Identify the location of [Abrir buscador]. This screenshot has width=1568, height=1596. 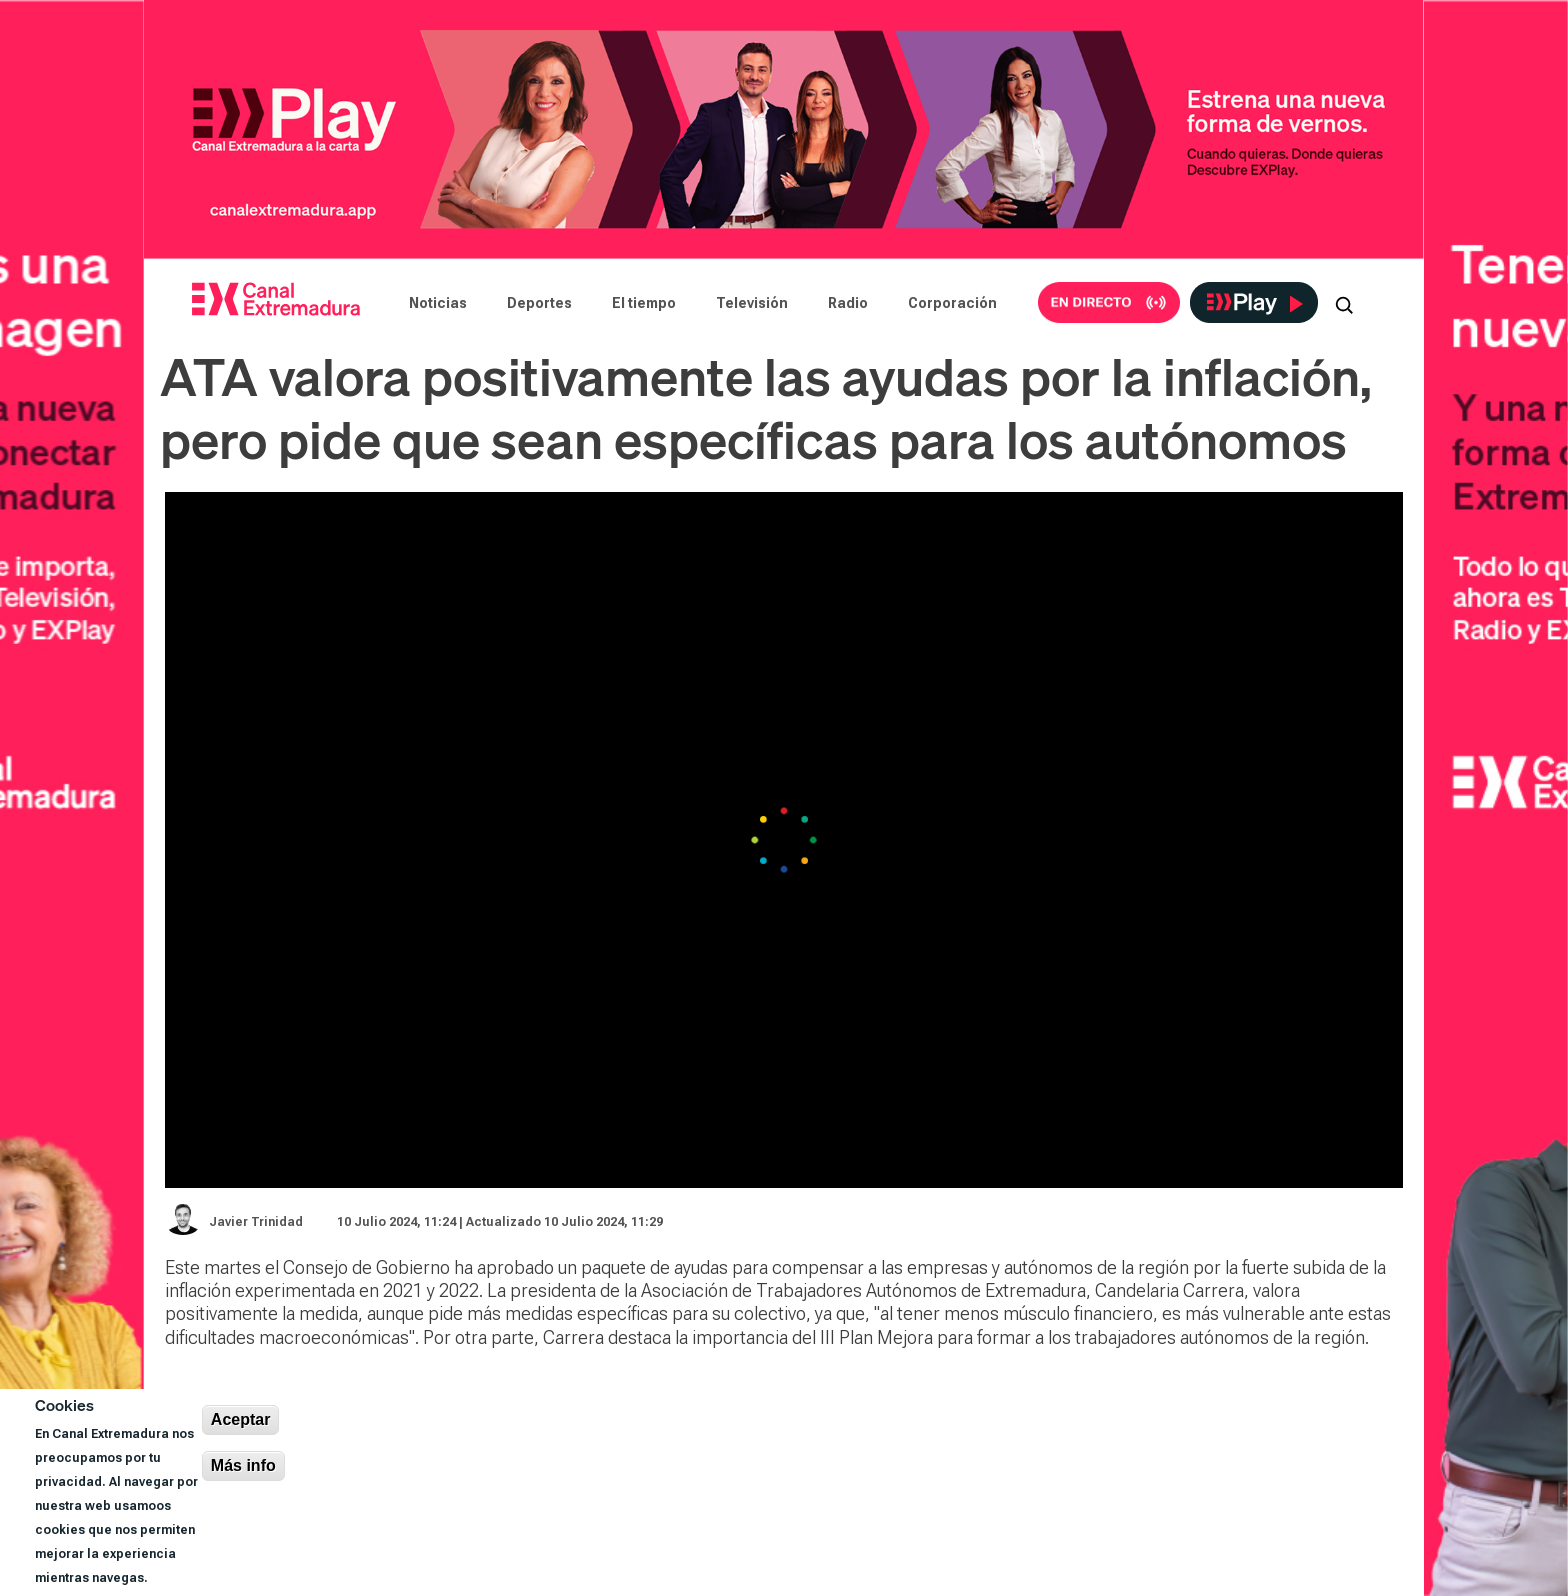
(1344, 303).